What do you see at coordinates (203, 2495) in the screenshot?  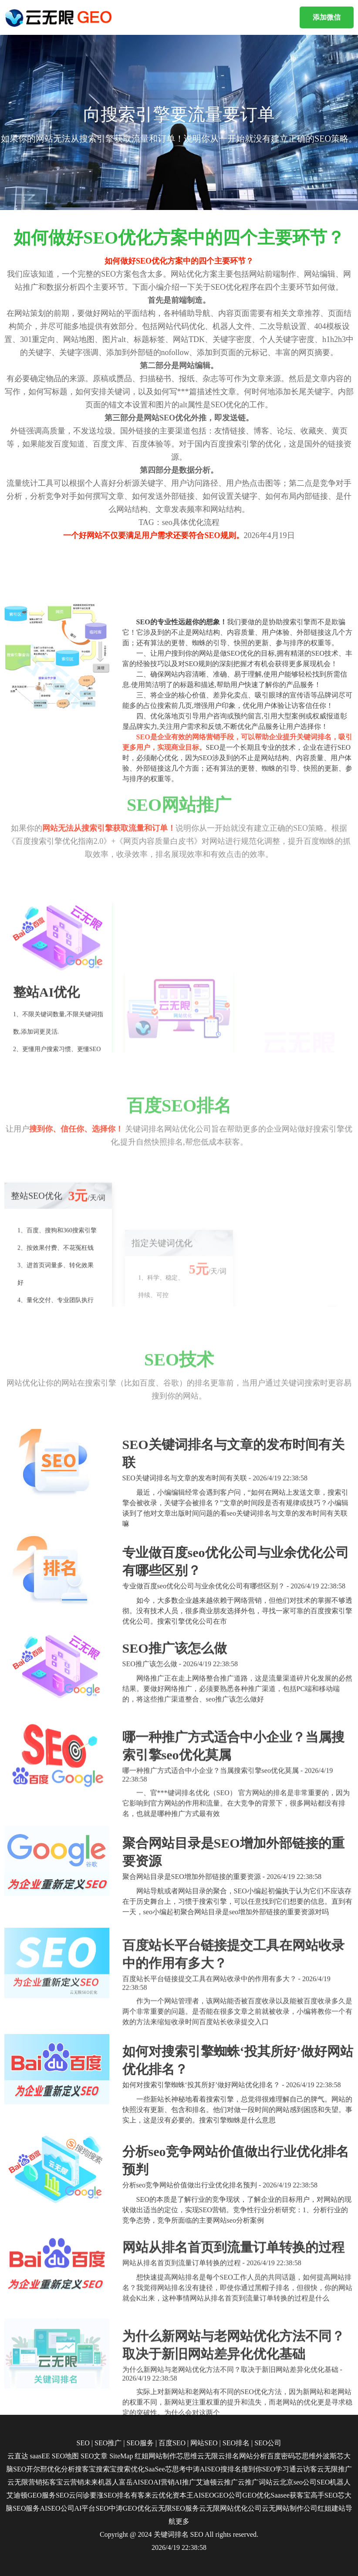 I see `AISEO` at bounding box center [203, 2495].